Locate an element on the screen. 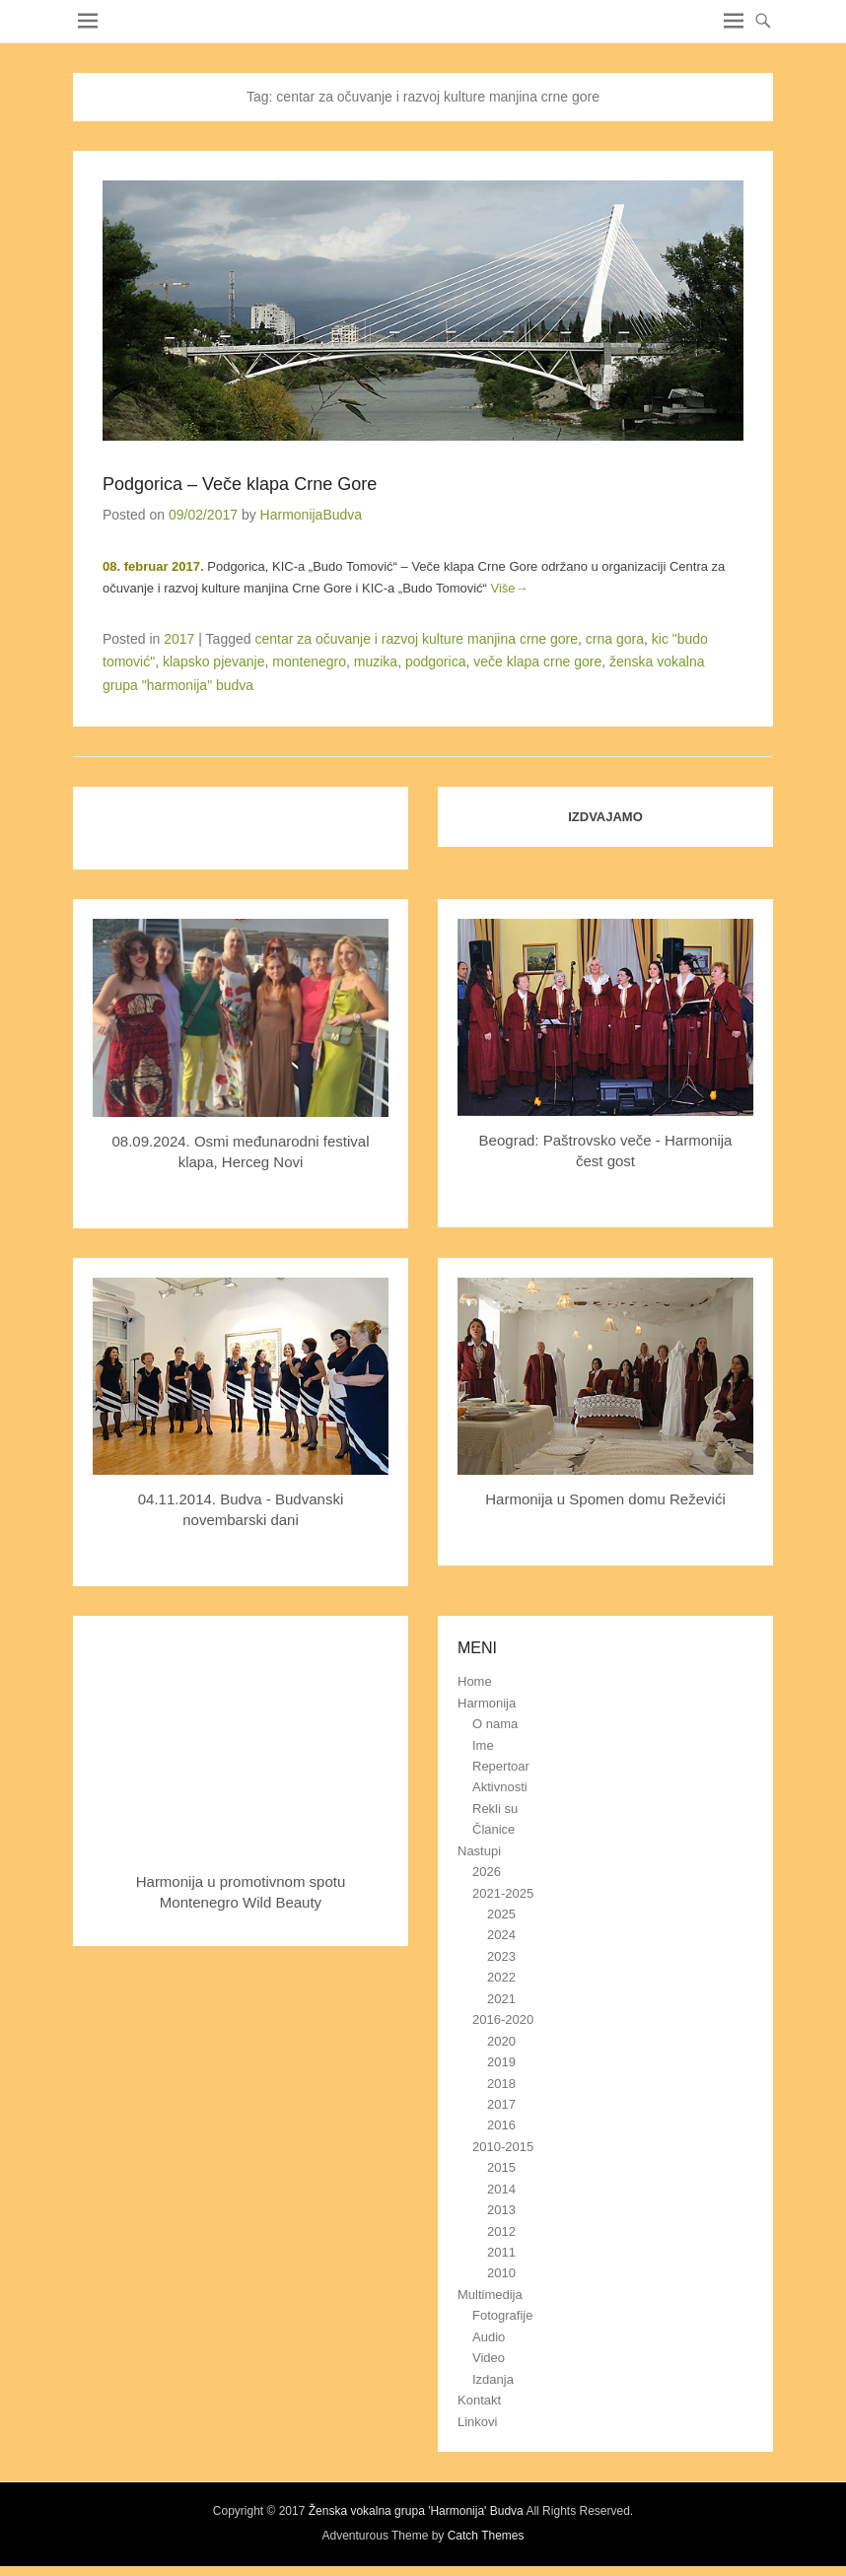 This screenshot has height=2576, width=846. Ime is located at coordinates (483, 1745).